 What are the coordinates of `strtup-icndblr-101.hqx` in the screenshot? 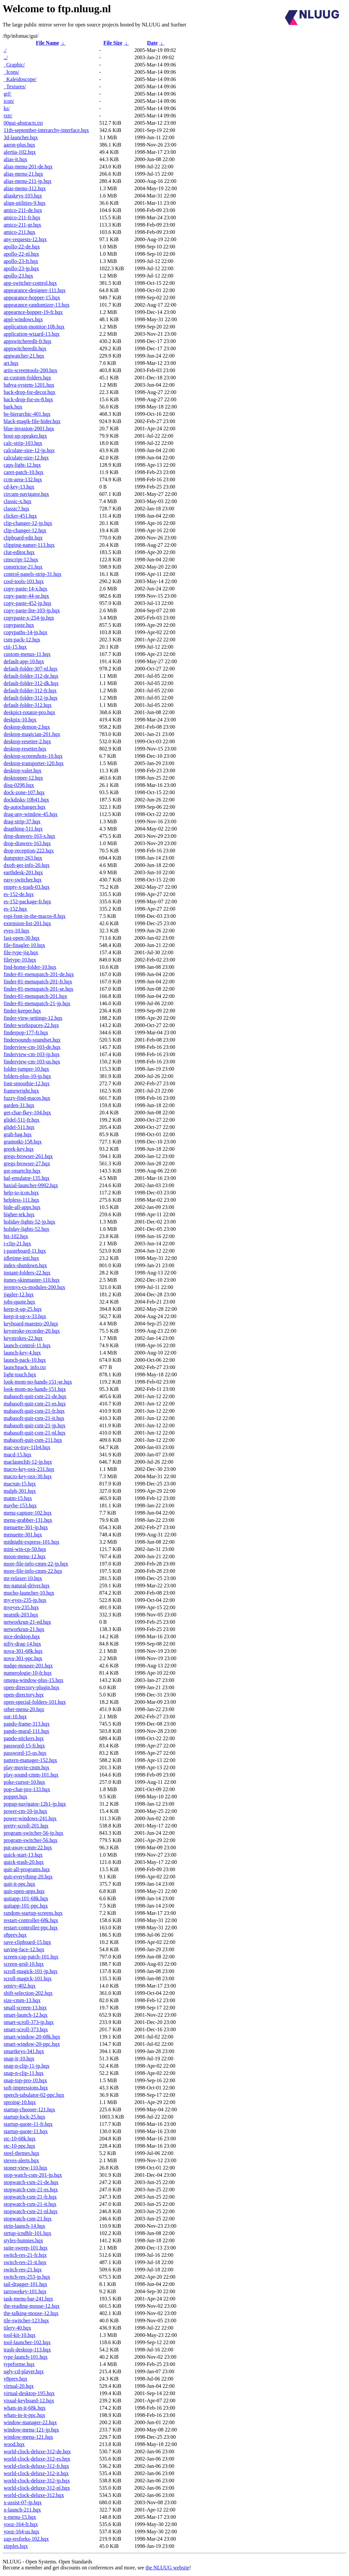 It's located at (27, 2233).